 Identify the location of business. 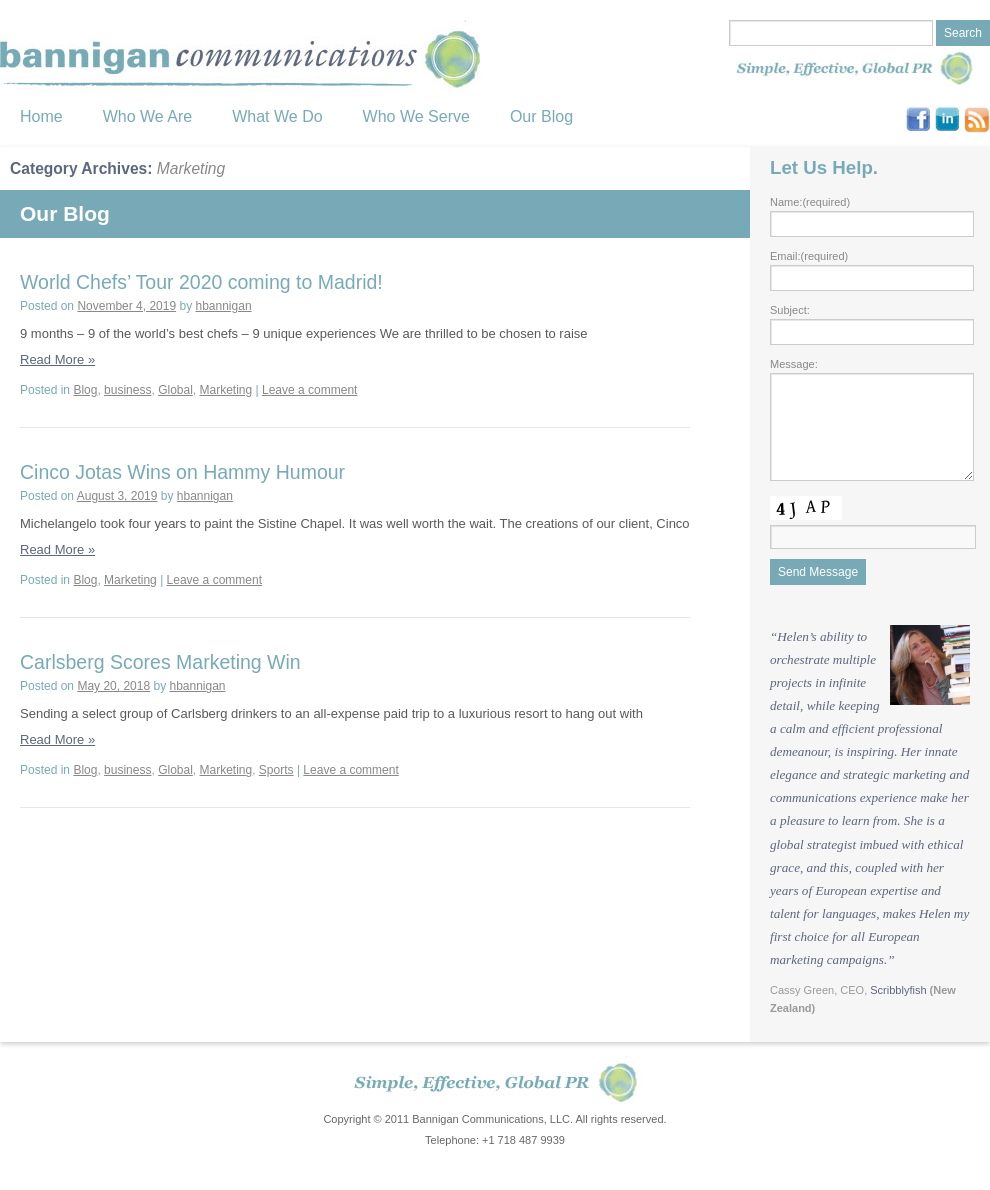
(127, 390).